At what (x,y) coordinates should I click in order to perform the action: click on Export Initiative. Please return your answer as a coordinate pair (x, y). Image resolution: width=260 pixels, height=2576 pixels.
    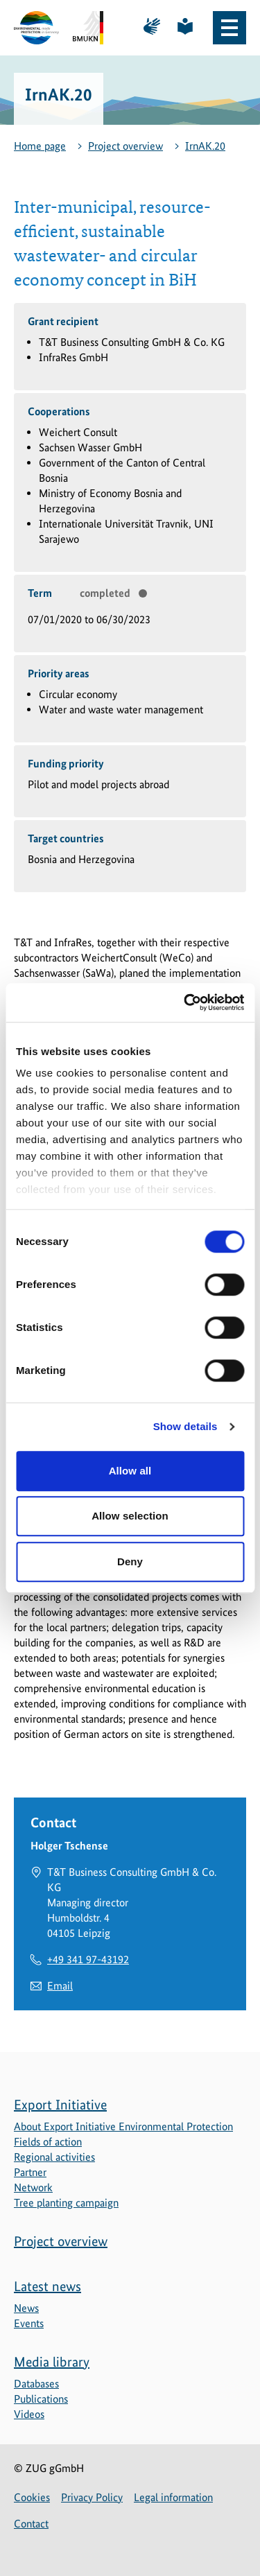
    Looking at the image, I should click on (60, 2104).